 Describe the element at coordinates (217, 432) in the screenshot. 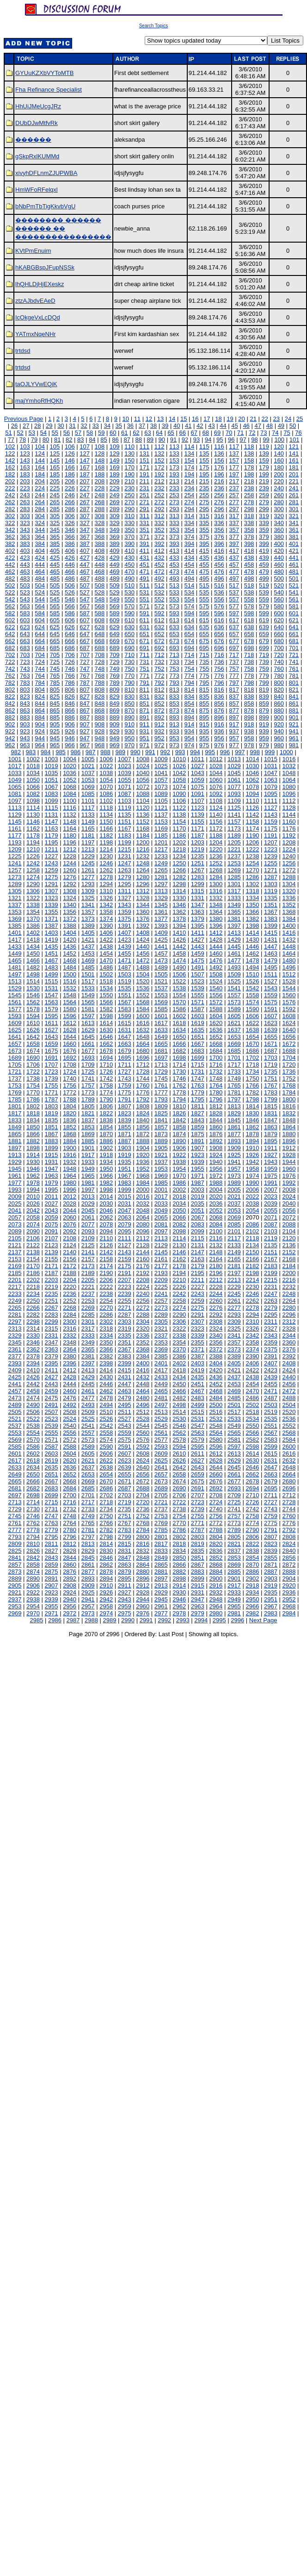

I see `69` at that location.